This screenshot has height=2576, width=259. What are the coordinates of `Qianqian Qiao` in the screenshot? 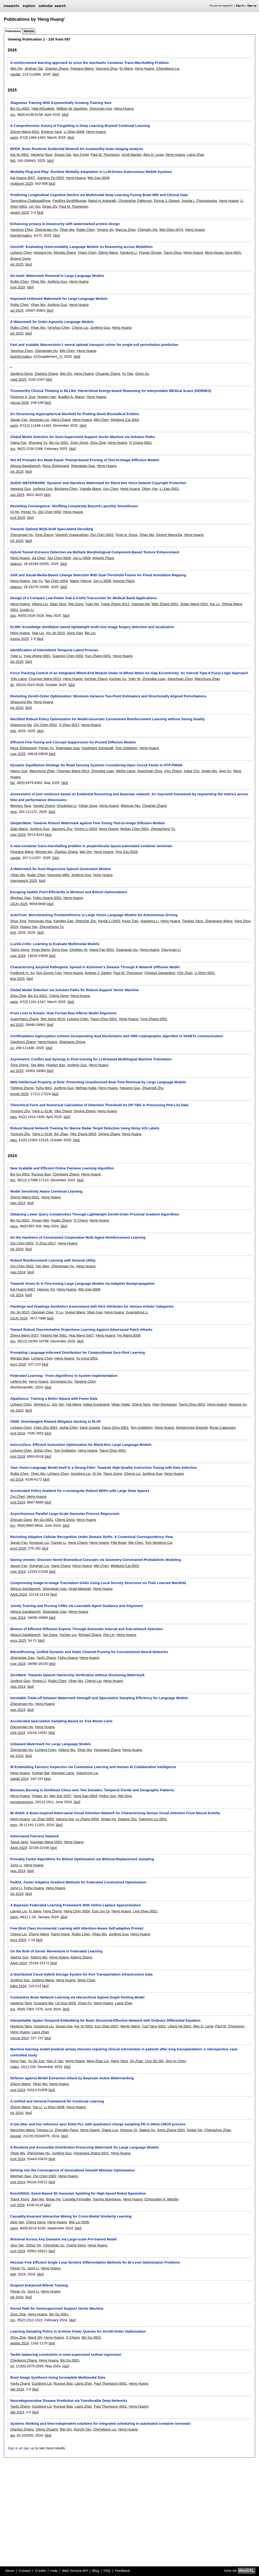 It's located at (42, 1312).